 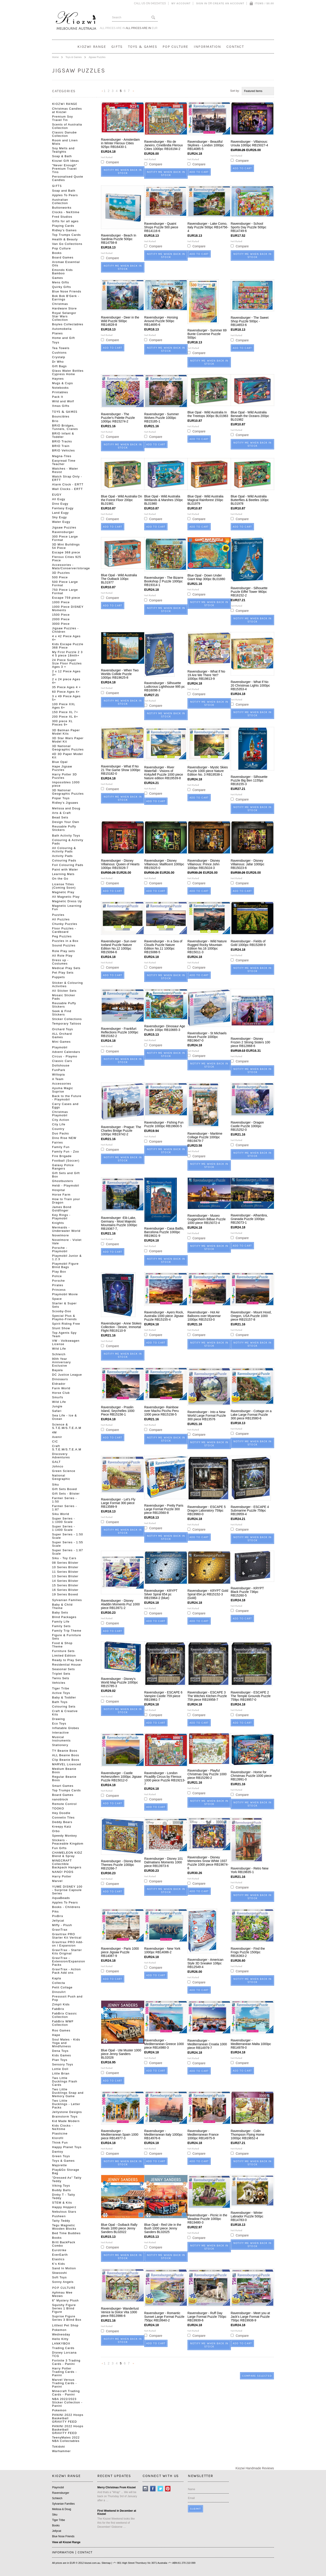 What do you see at coordinates (66, 1447) in the screenshot?
I see `Craft S.T.E.M/S.T.E.A.M` at bounding box center [66, 1447].